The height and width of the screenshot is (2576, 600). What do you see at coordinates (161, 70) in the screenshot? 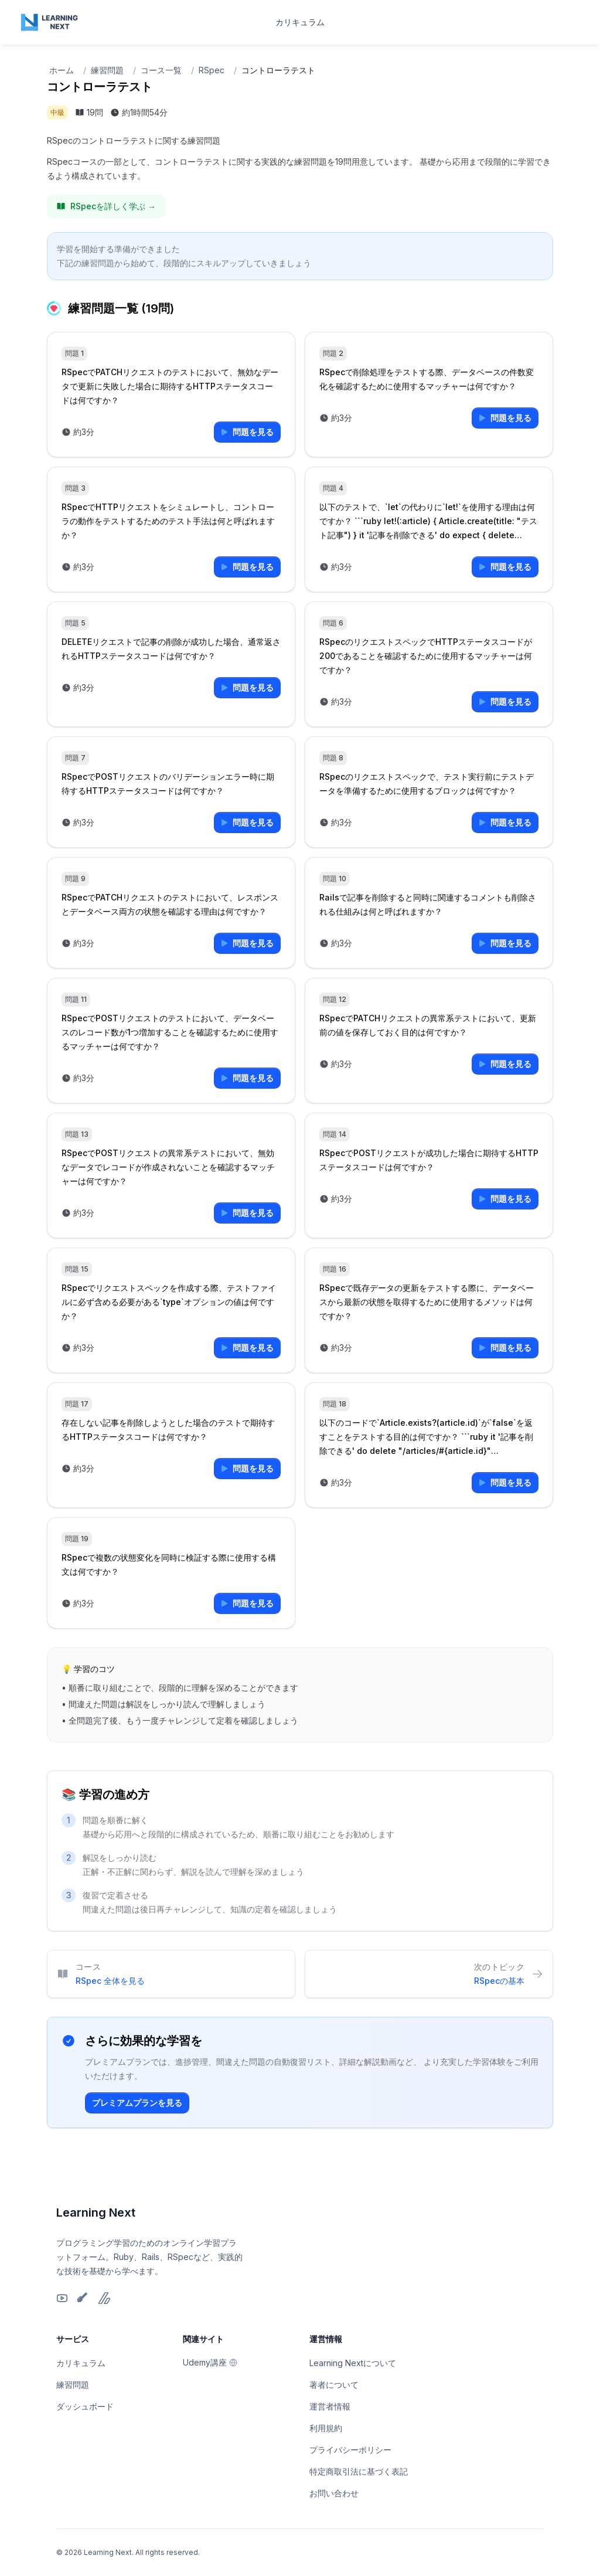
I see `コース一覧` at bounding box center [161, 70].